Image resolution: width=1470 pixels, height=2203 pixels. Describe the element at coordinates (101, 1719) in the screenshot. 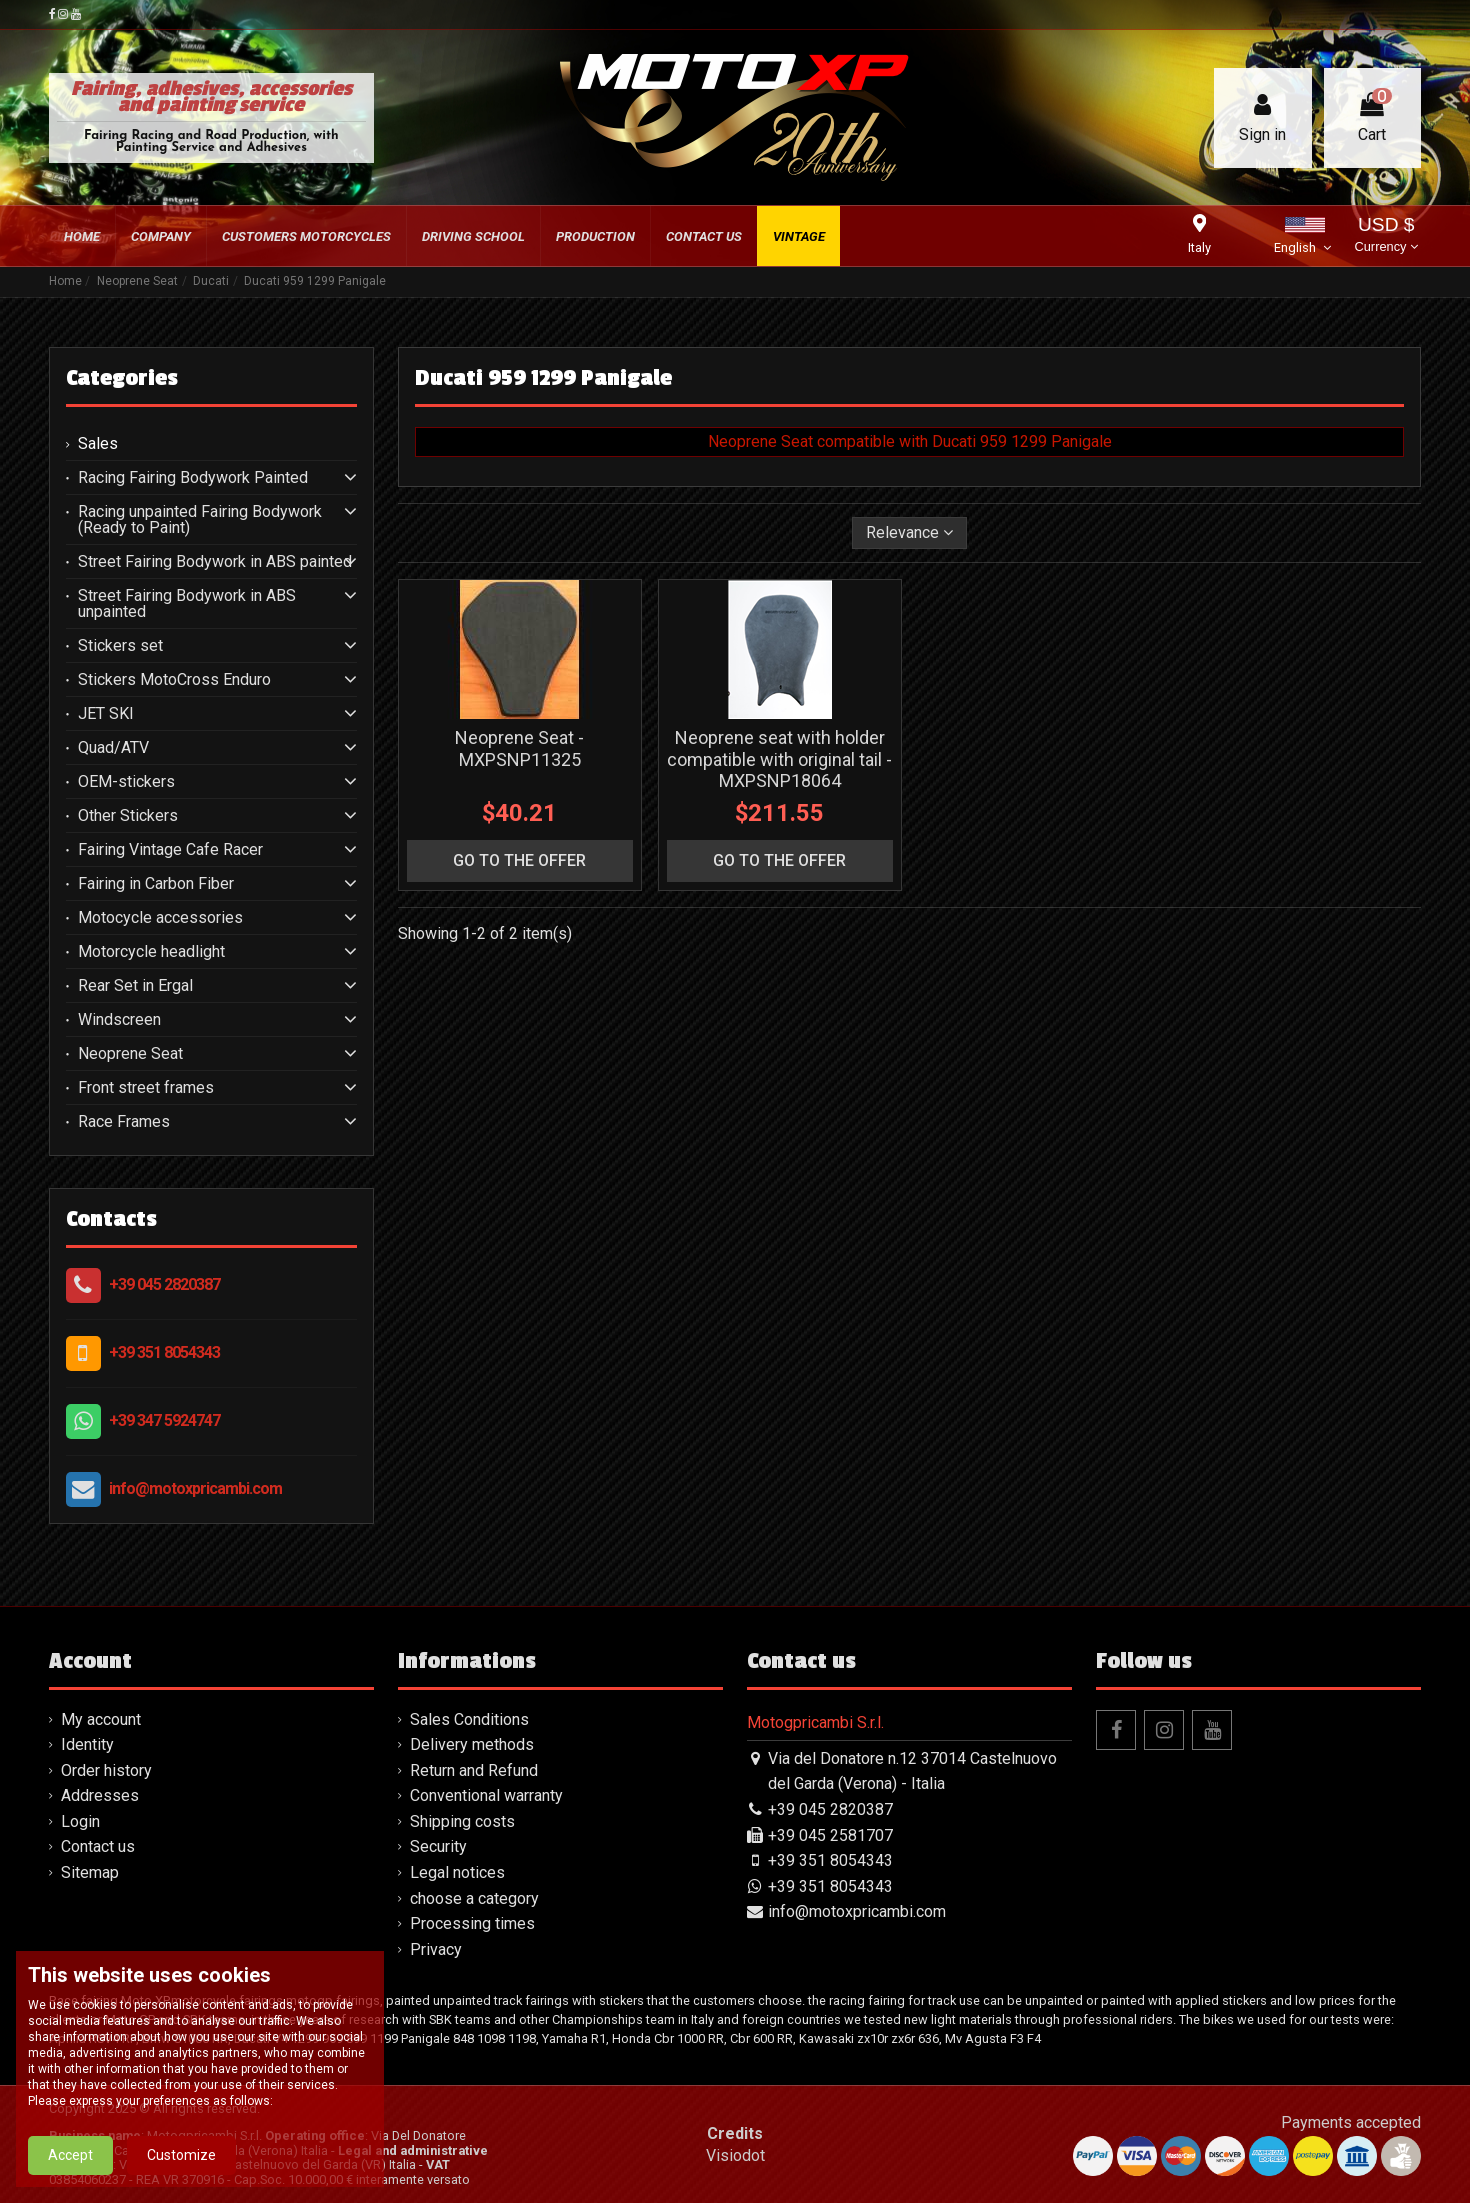

I see `My account` at that location.